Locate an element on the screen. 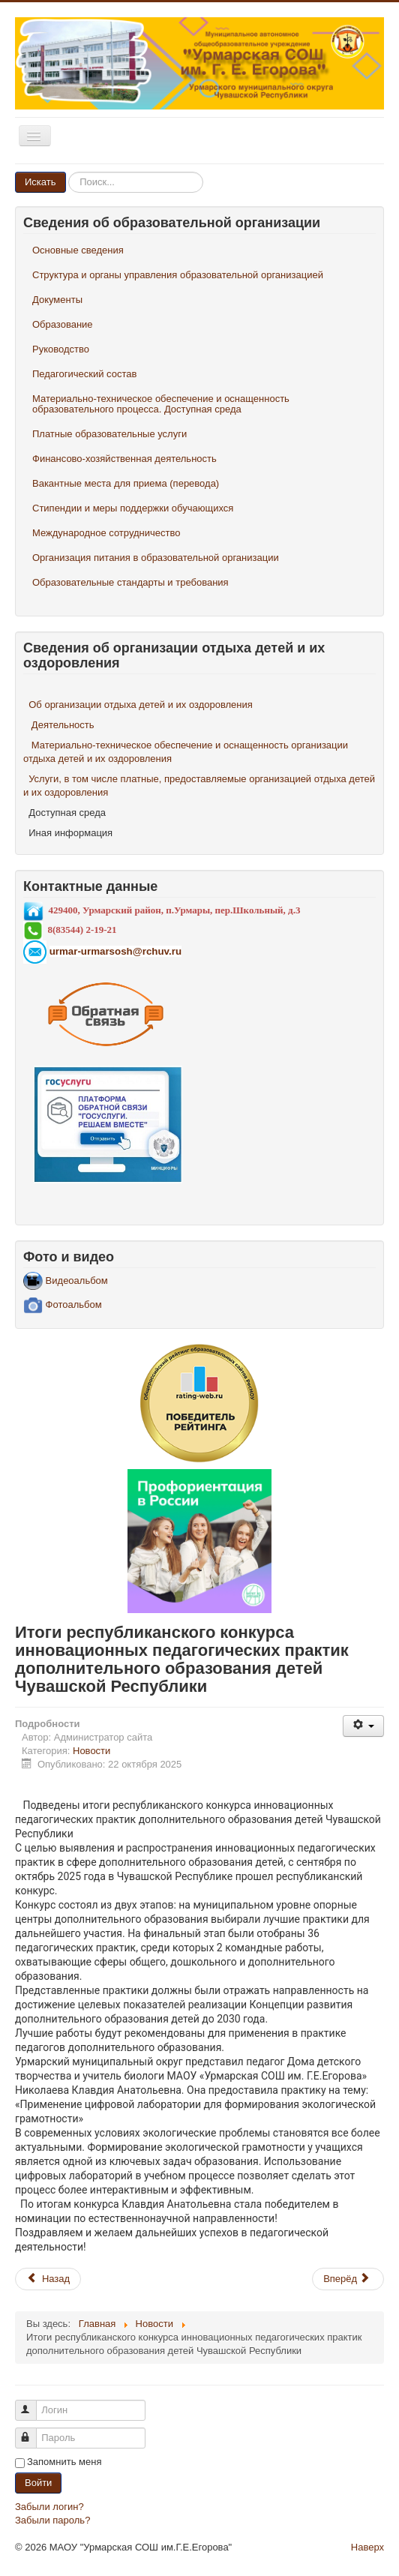 The image size is (399, 2576). Платные образовательные услуги is located at coordinates (109, 433).